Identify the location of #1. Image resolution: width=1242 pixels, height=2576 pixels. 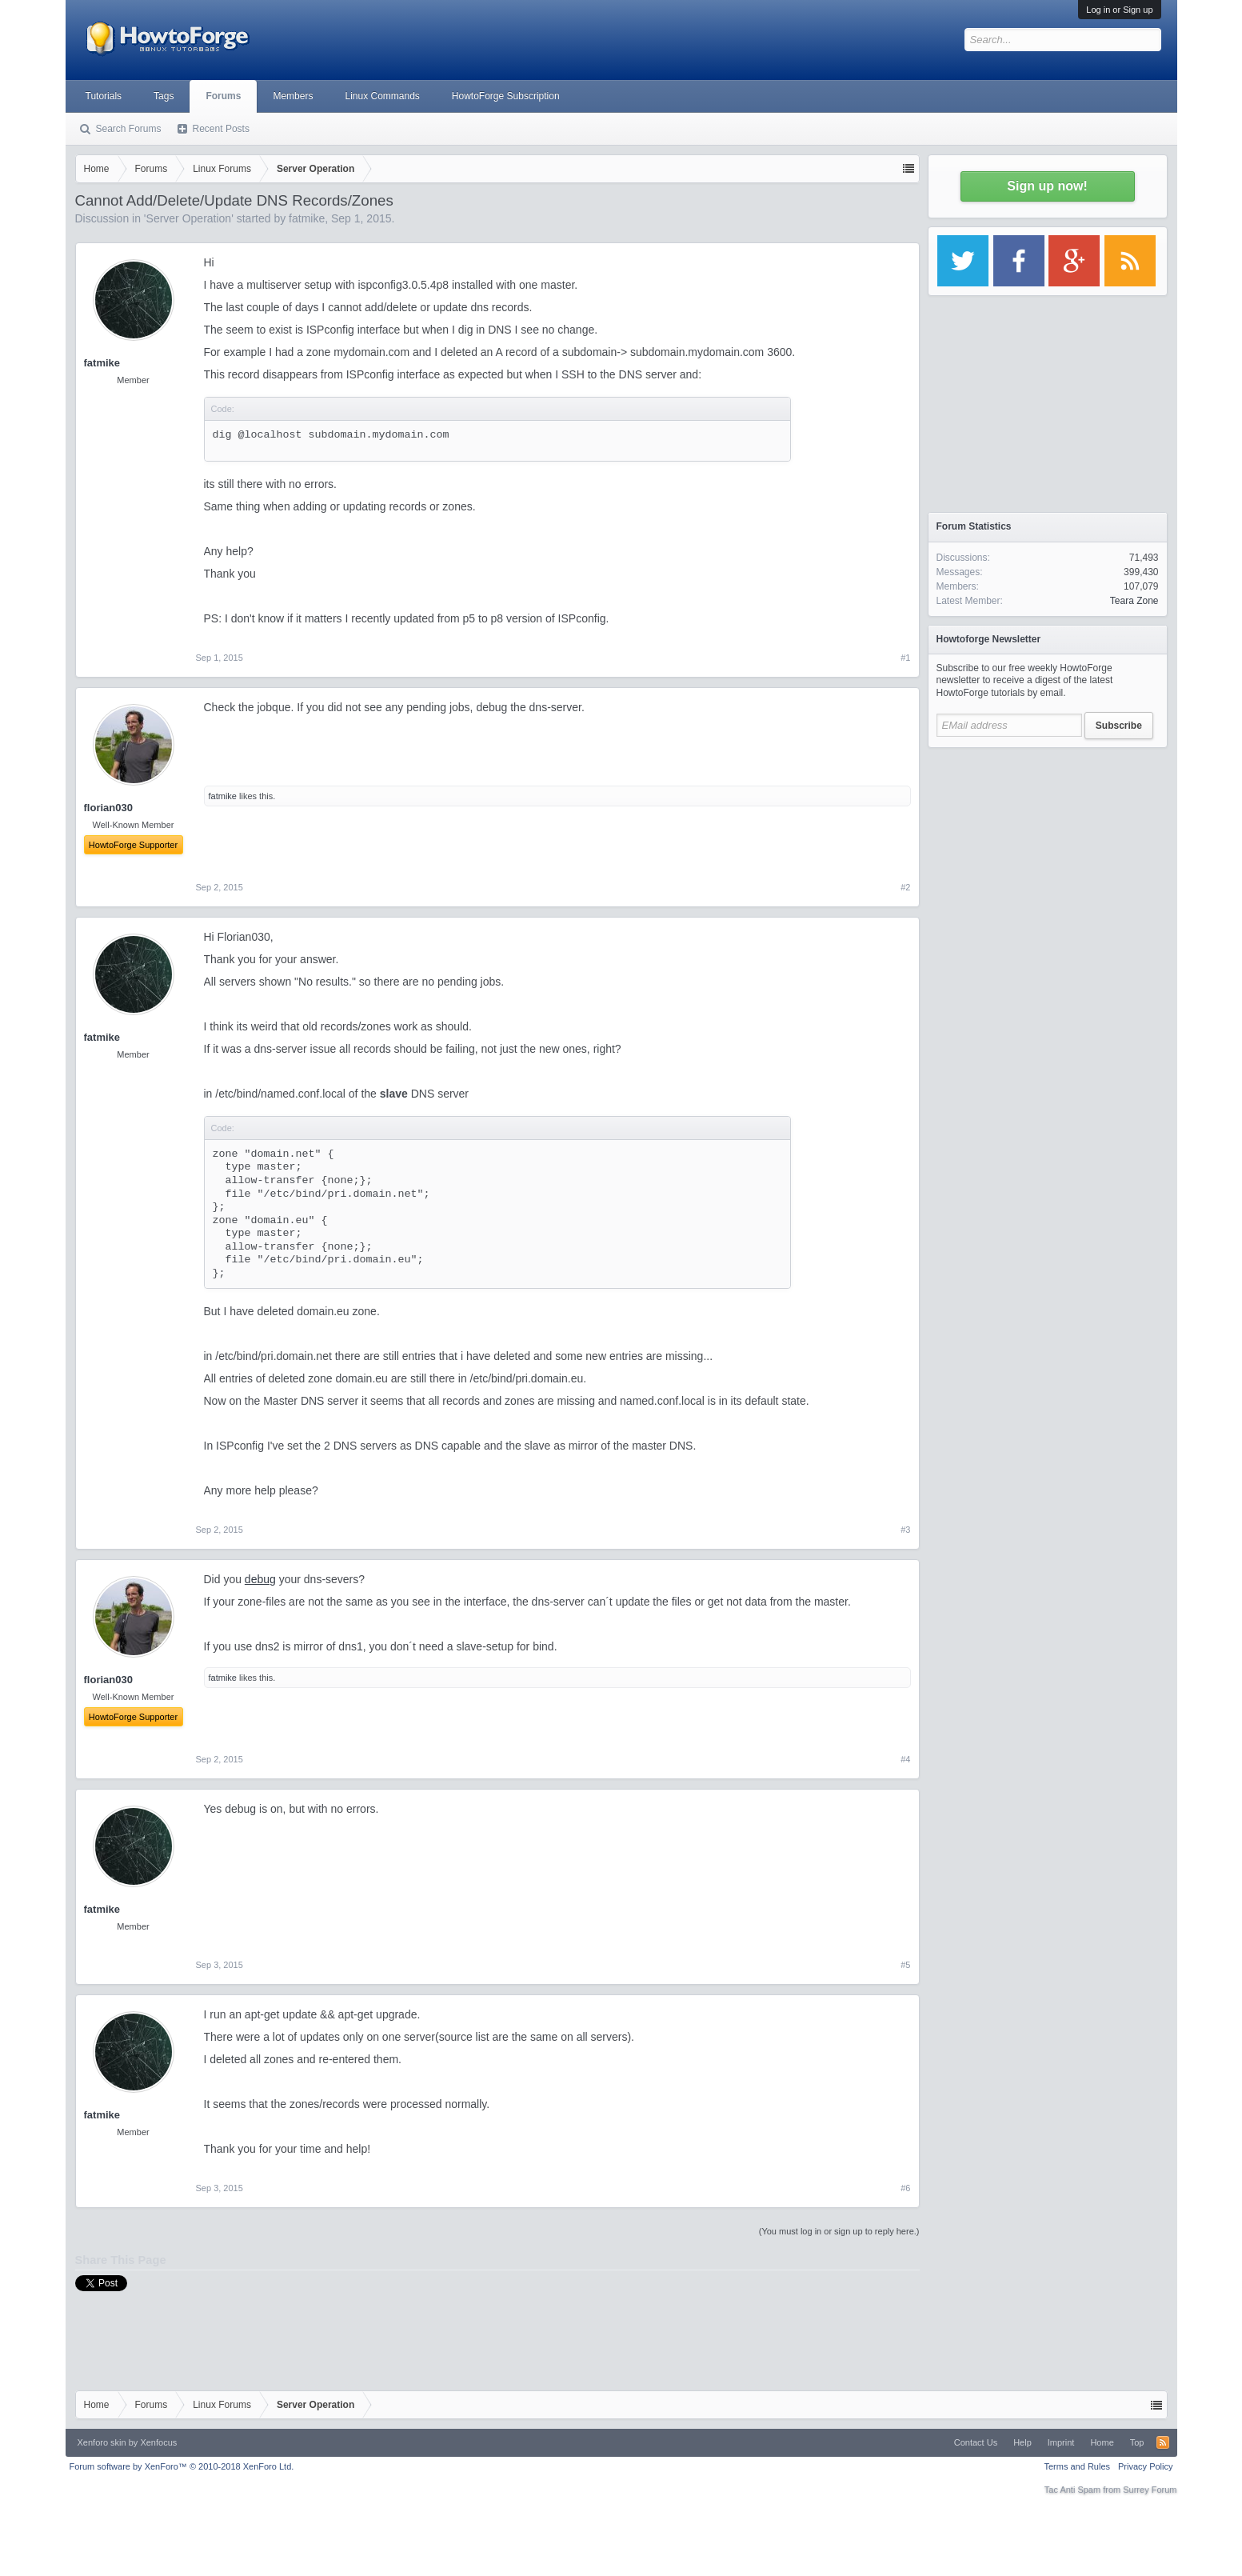
(905, 657).